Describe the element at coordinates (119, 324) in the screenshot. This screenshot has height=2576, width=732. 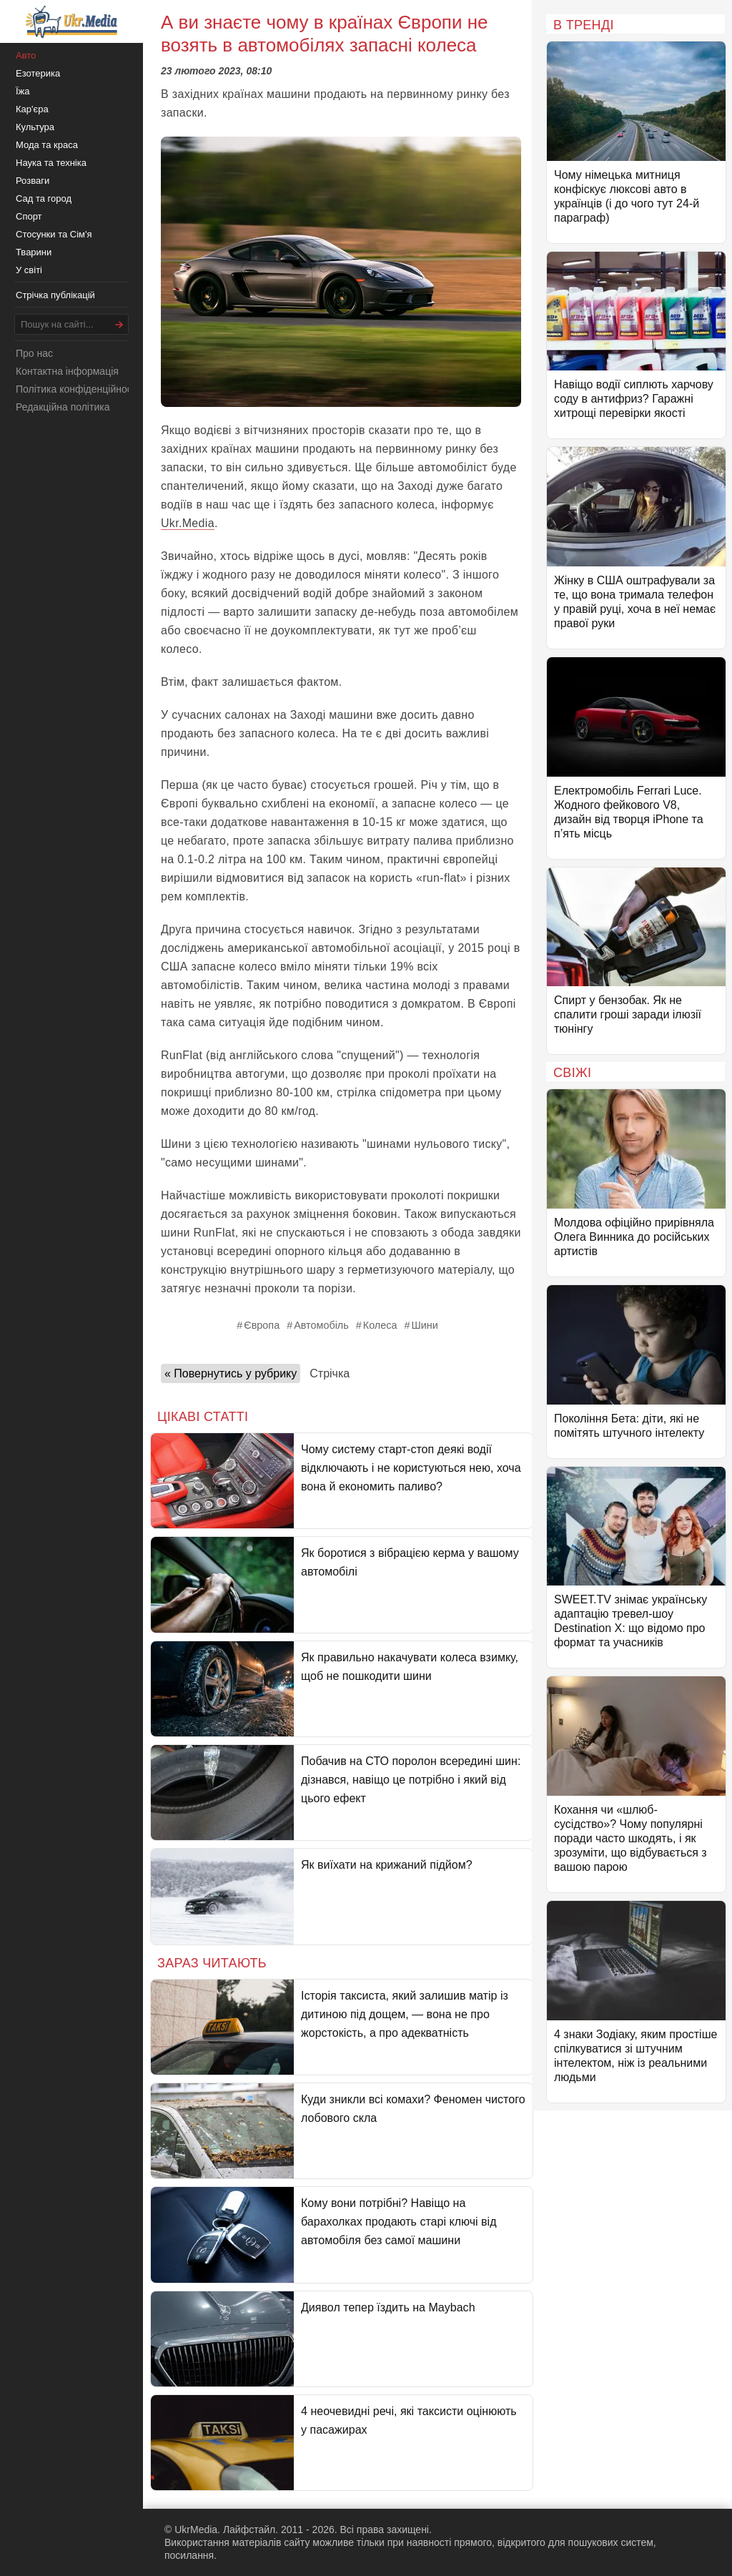
I see `[Шукати]` at that location.